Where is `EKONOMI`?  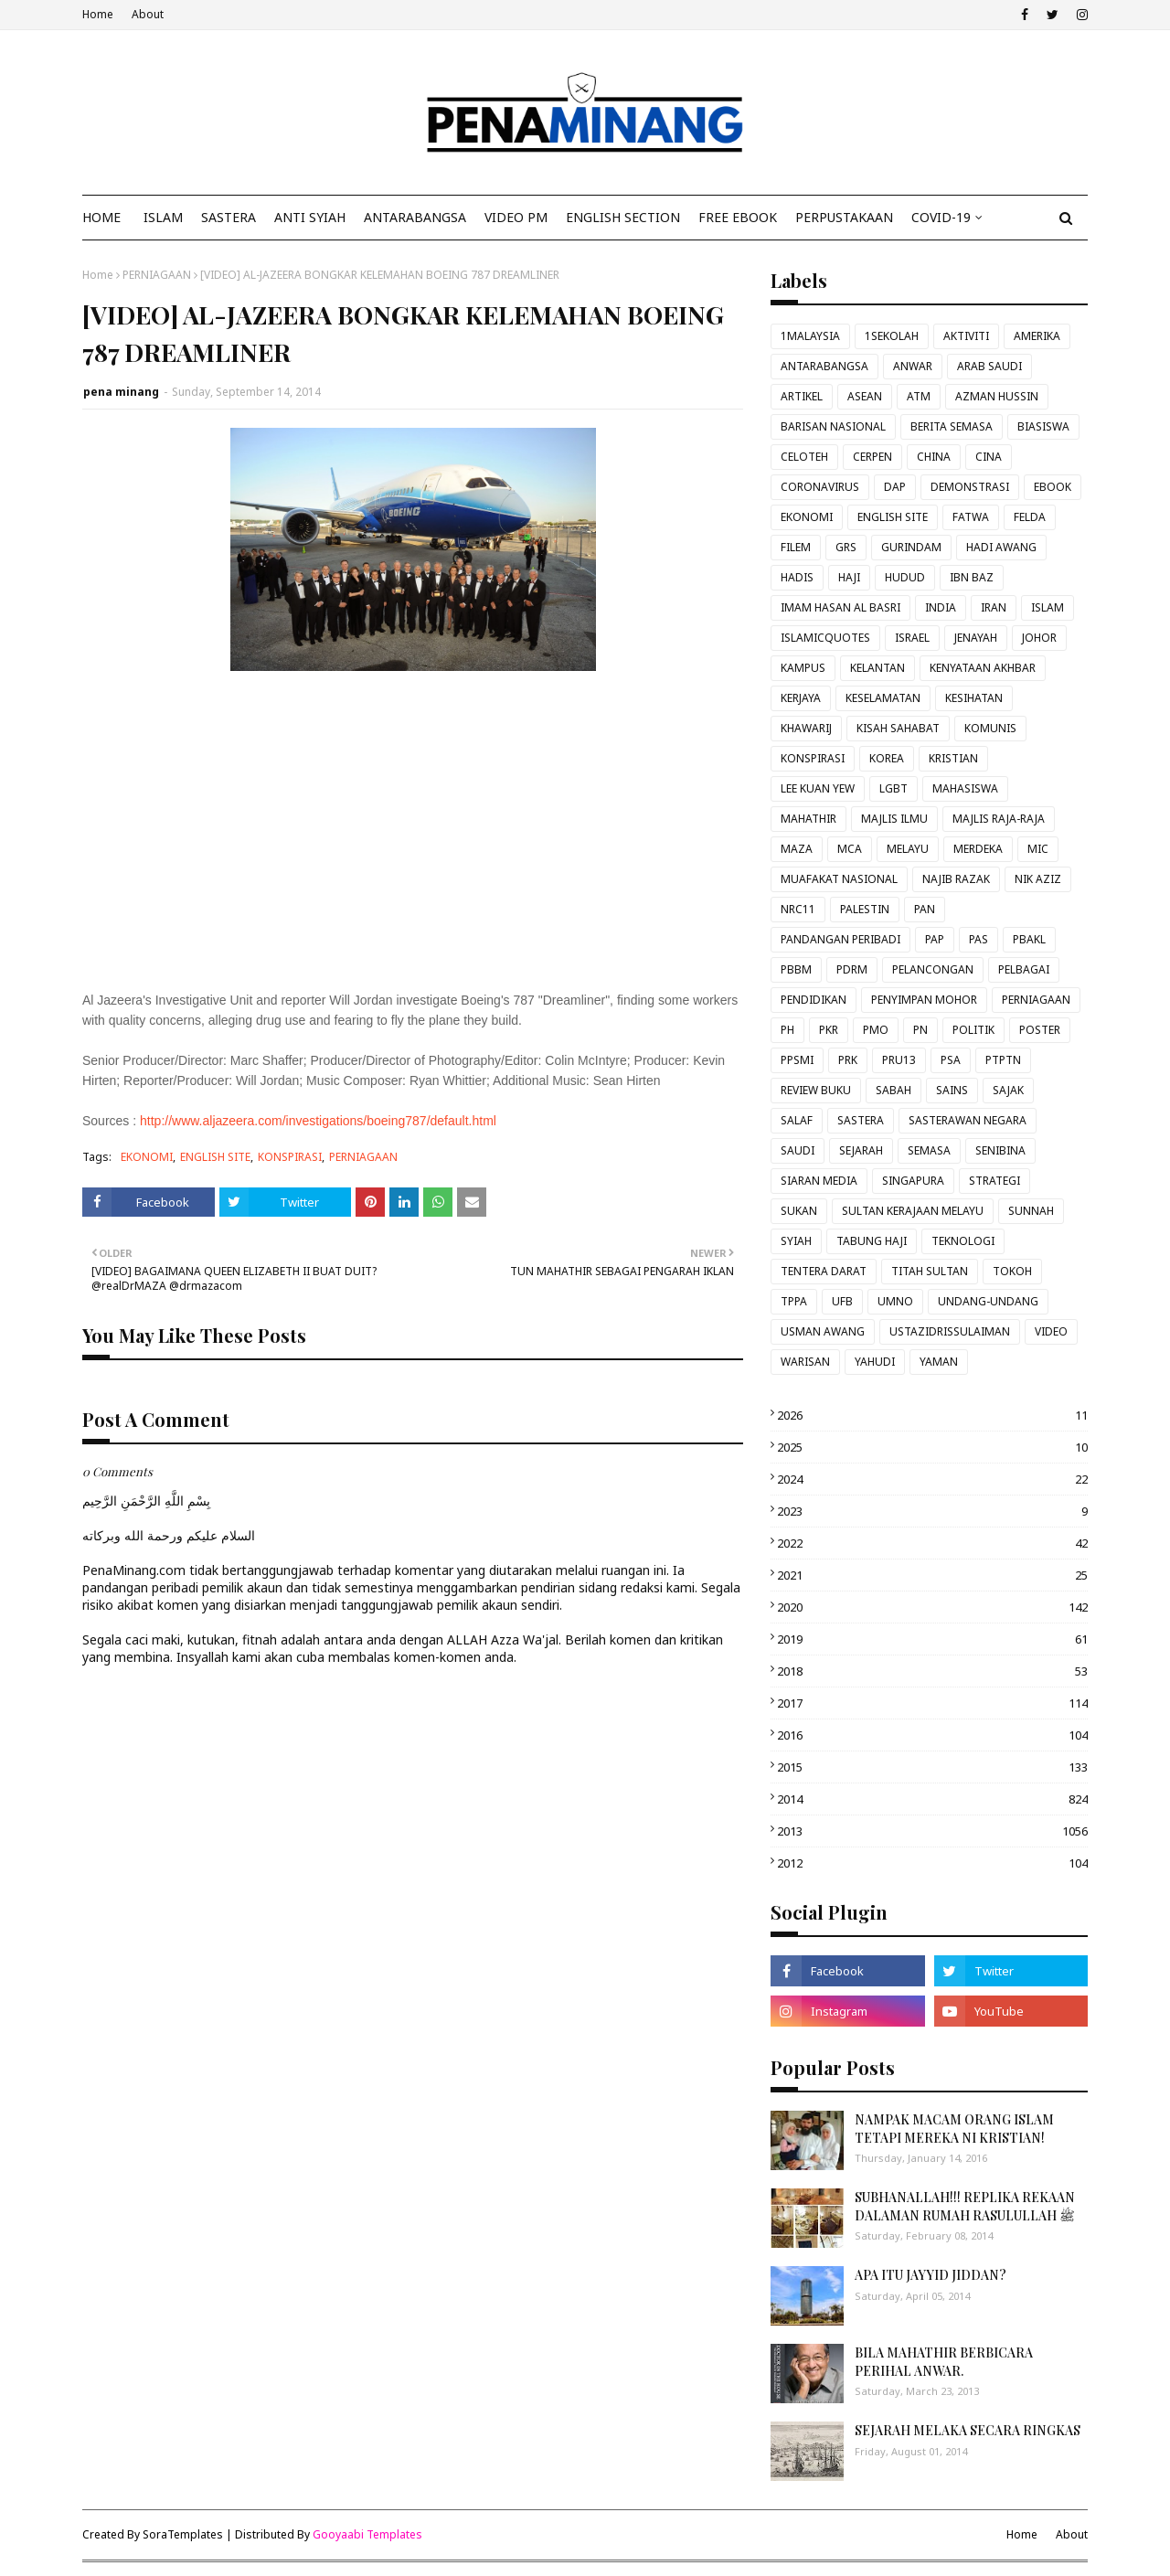 EKONOMI is located at coordinates (147, 1157).